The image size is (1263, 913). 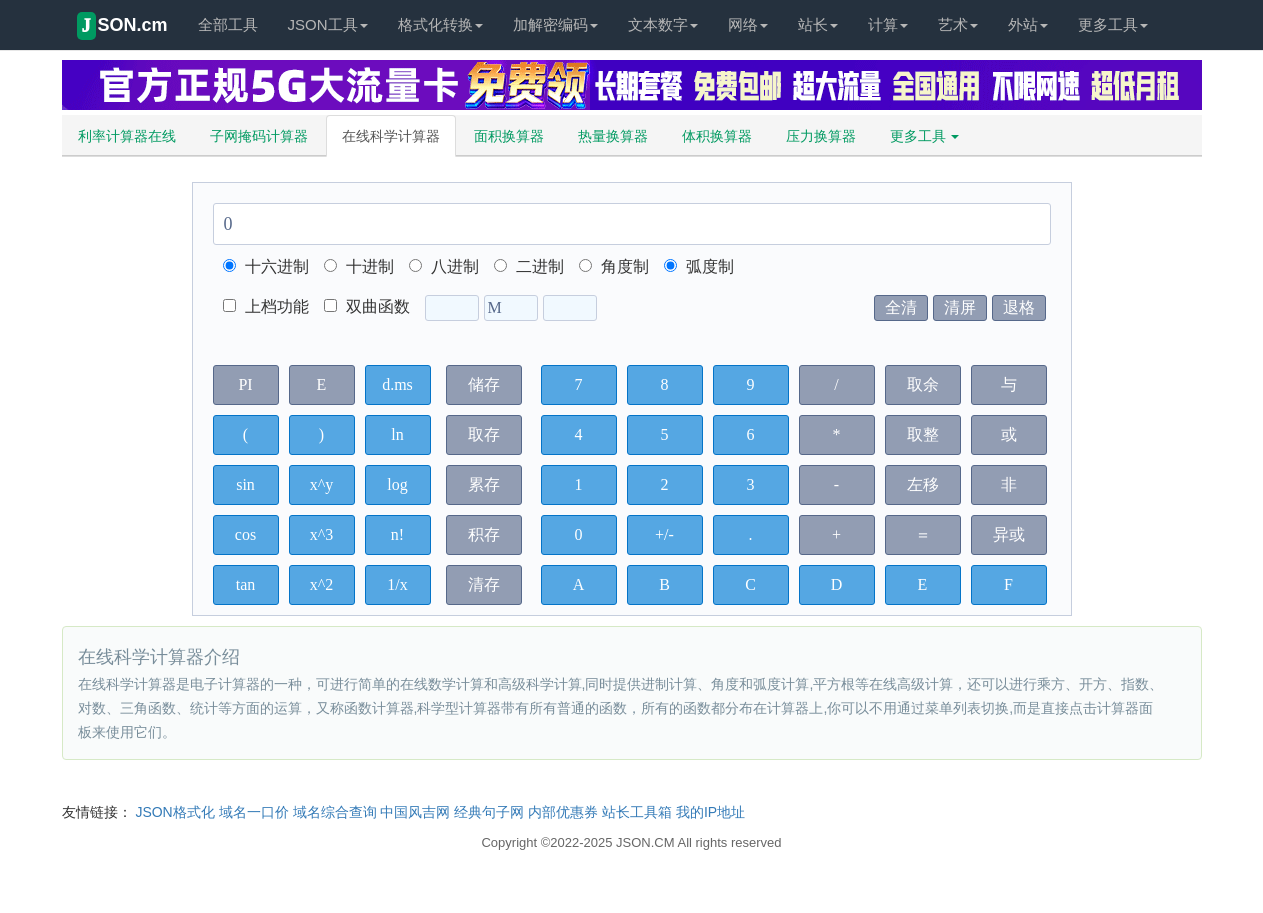 I want to click on 面积换算器, so click(x=509, y=136).